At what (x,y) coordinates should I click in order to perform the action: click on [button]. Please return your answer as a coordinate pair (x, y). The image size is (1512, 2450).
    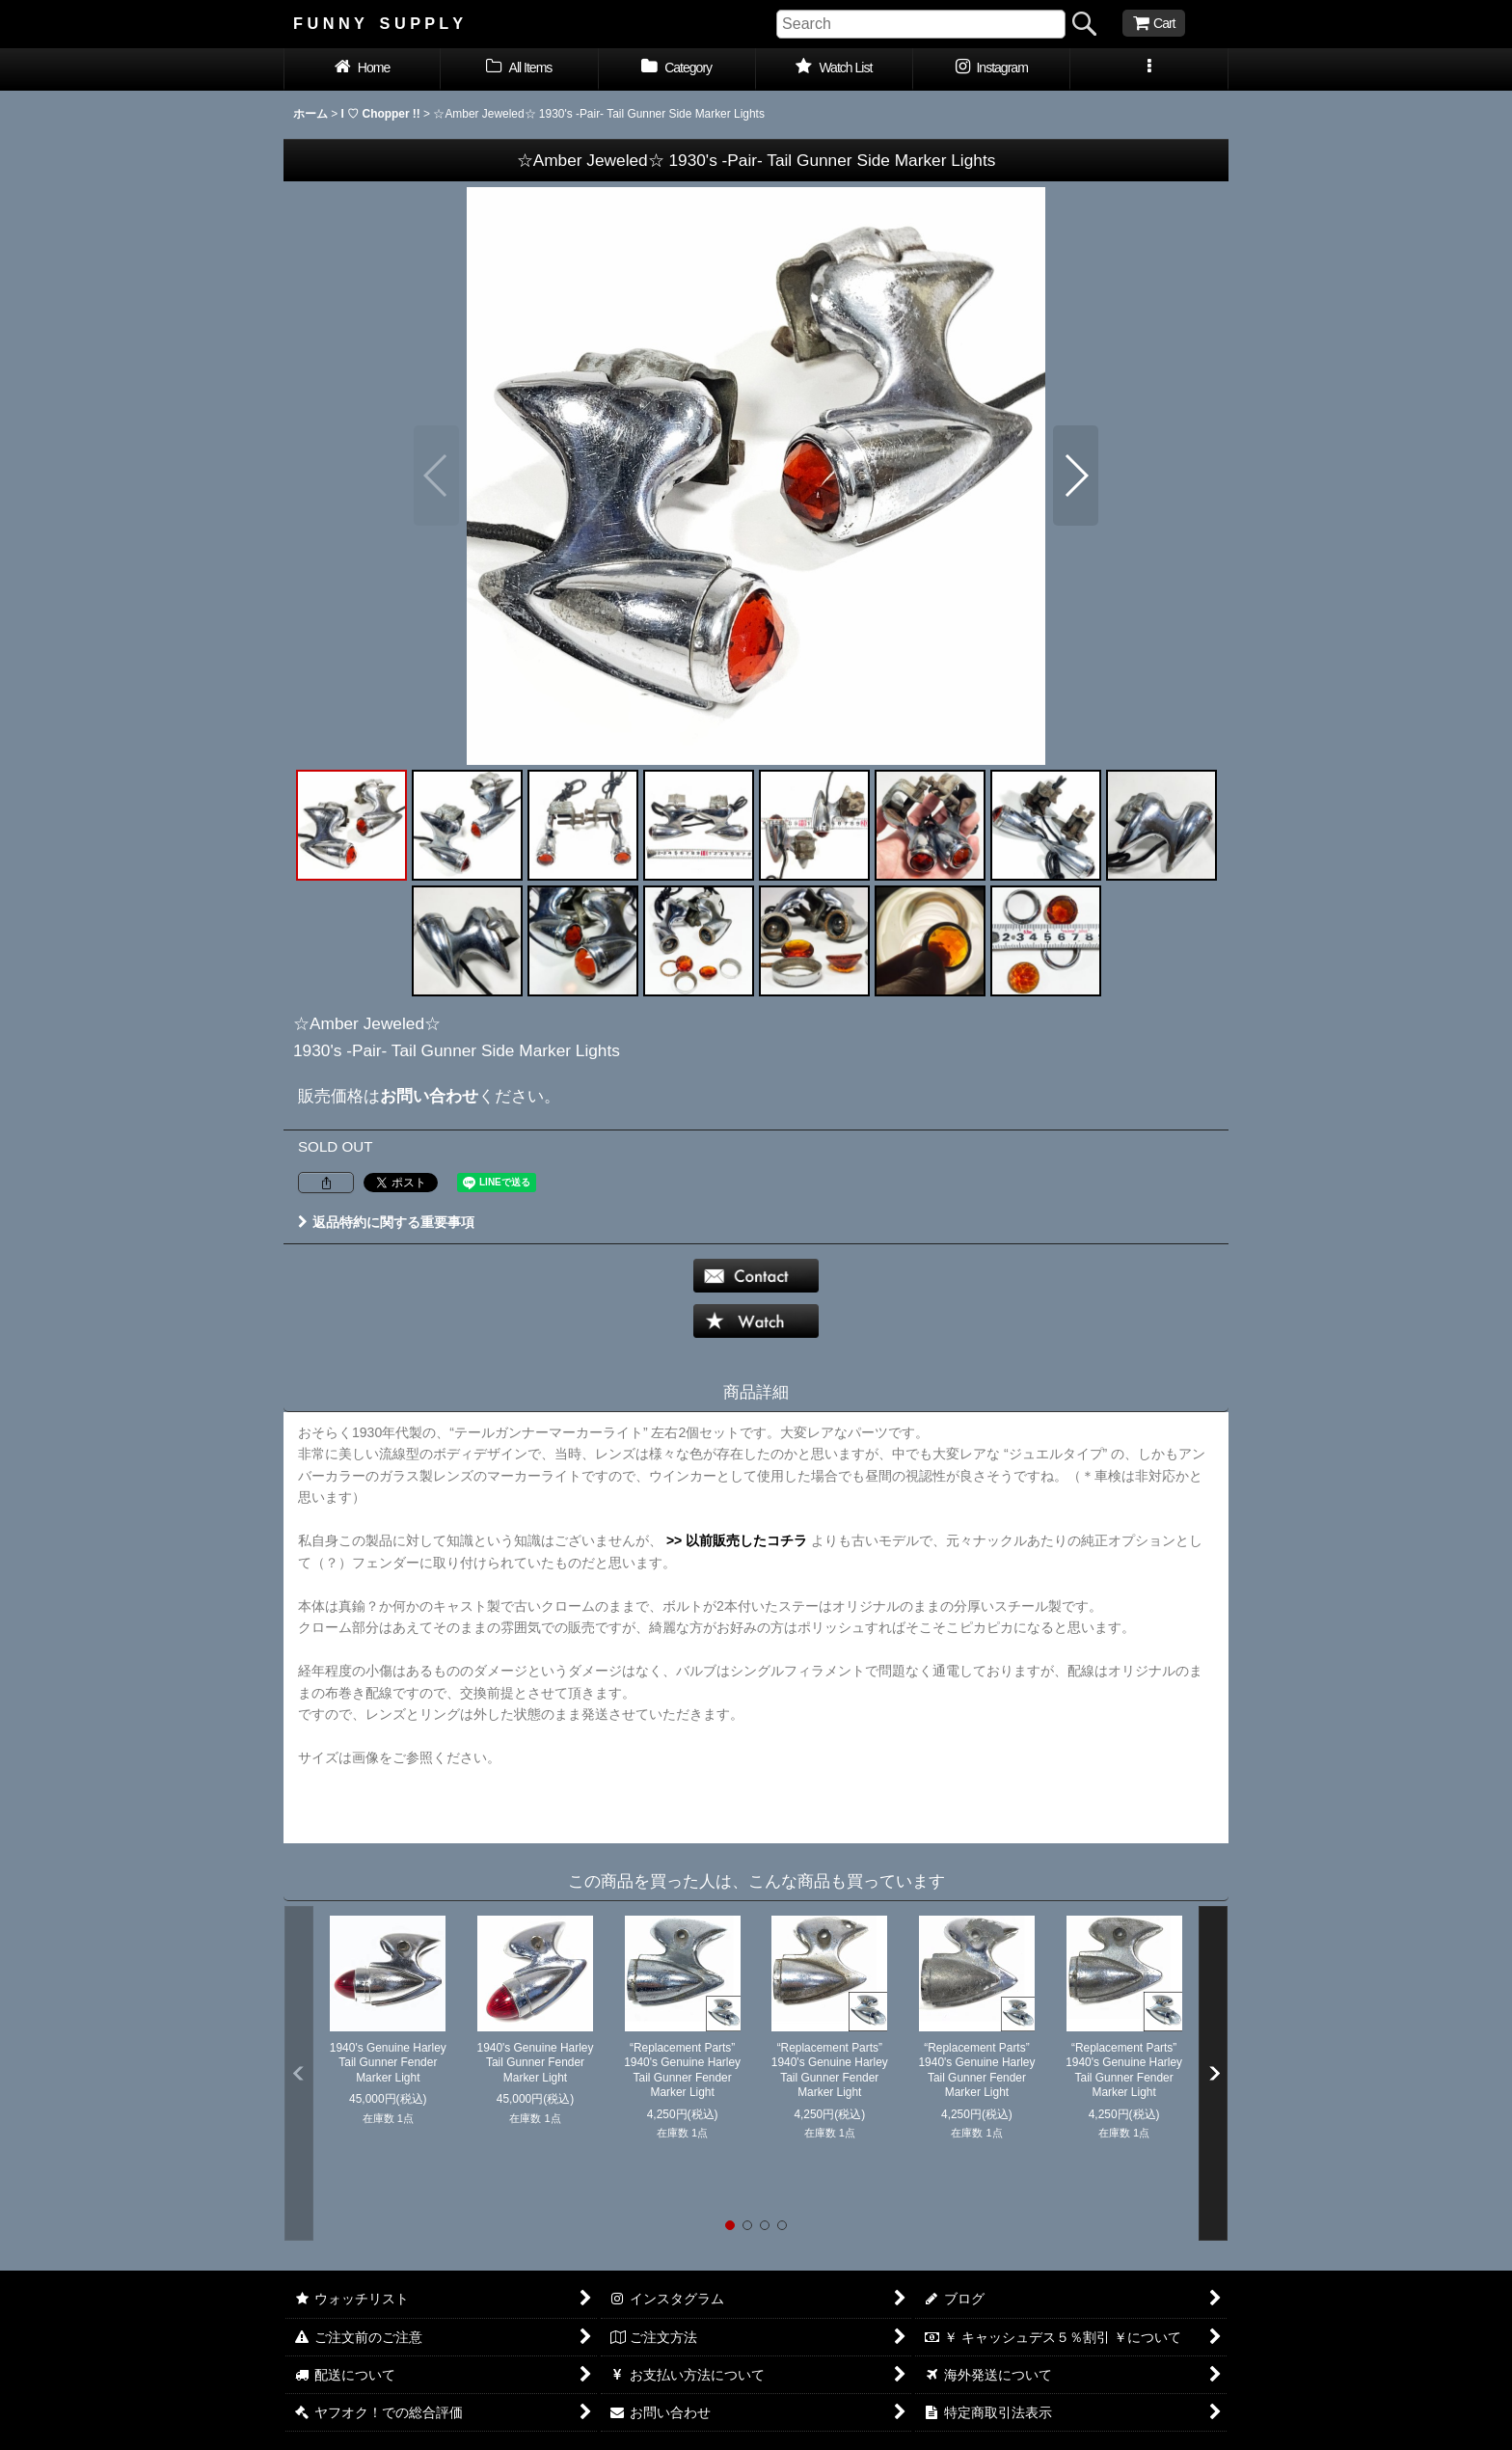
    Looking at the image, I should click on (1149, 69).